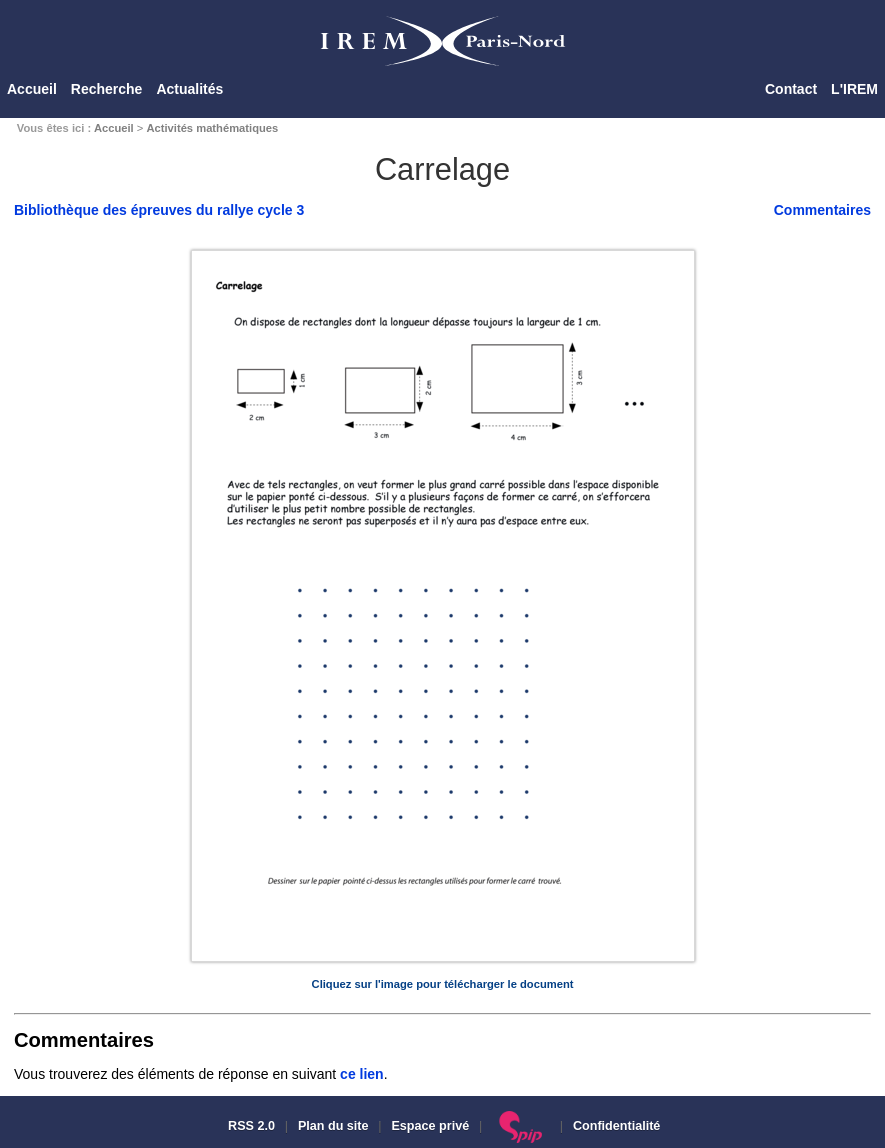 The image size is (885, 1148). What do you see at coordinates (189, 89) in the screenshot?
I see `Actualités` at bounding box center [189, 89].